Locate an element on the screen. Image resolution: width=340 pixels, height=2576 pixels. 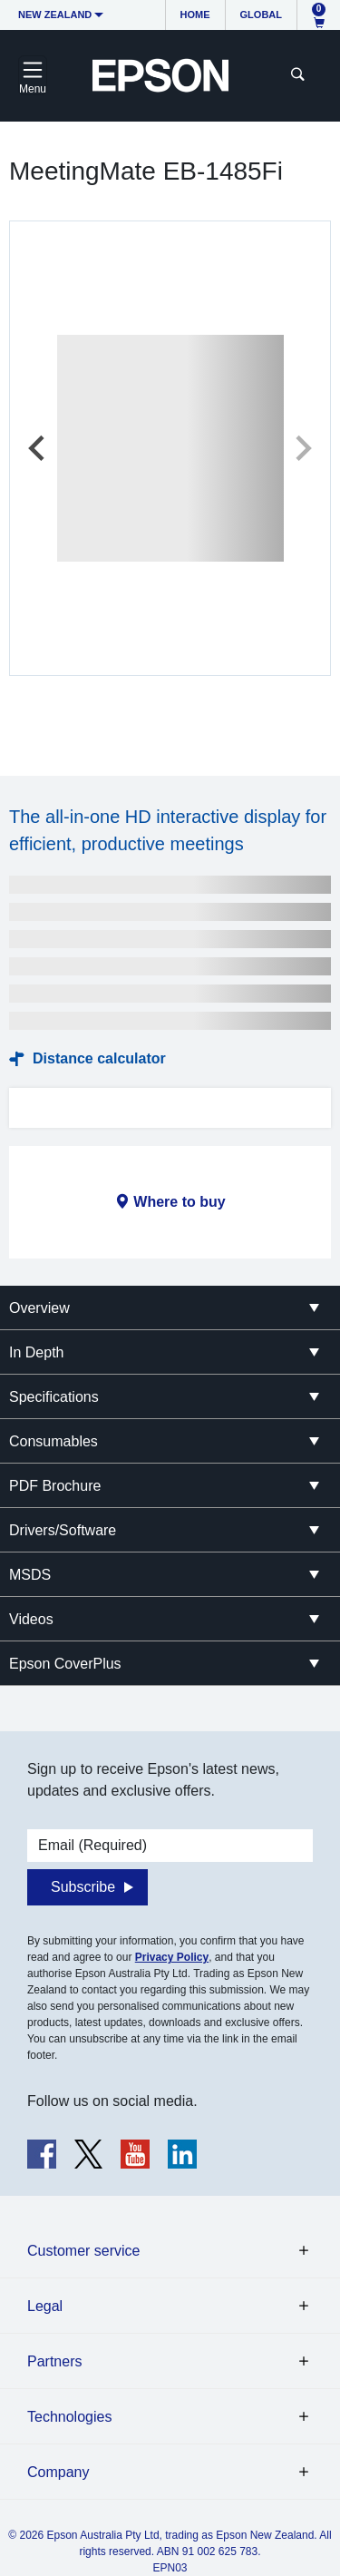
Where to buy is located at coordinates (179, 1202).